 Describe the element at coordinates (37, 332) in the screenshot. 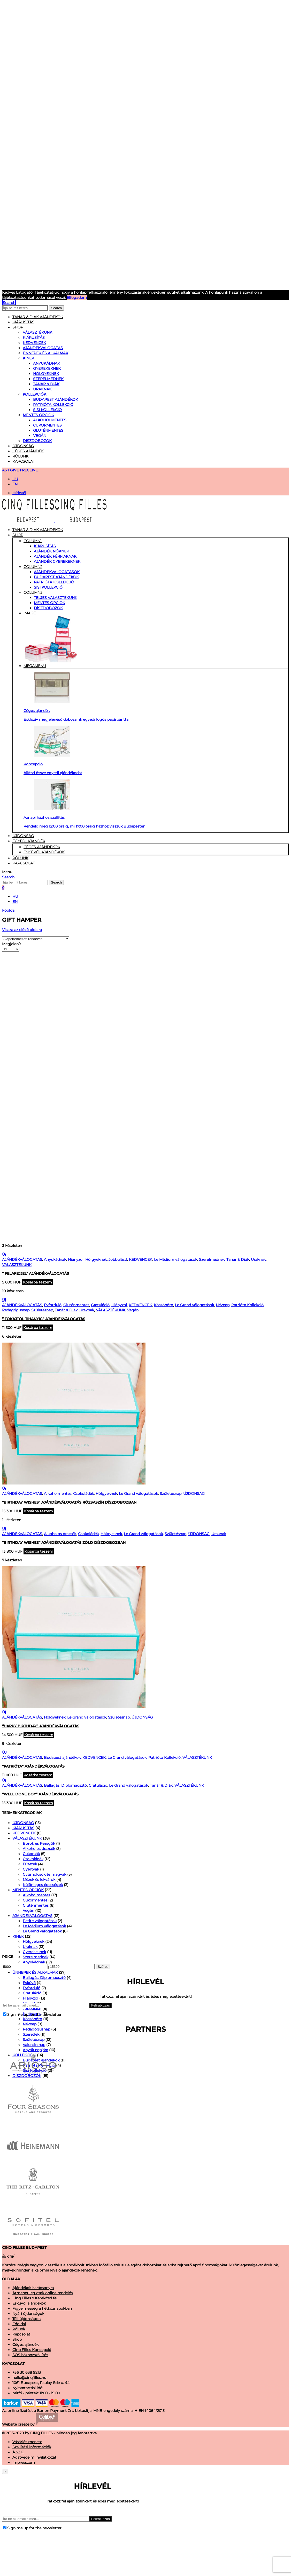

I see `VÁLASZTÉKUNK` at that location.